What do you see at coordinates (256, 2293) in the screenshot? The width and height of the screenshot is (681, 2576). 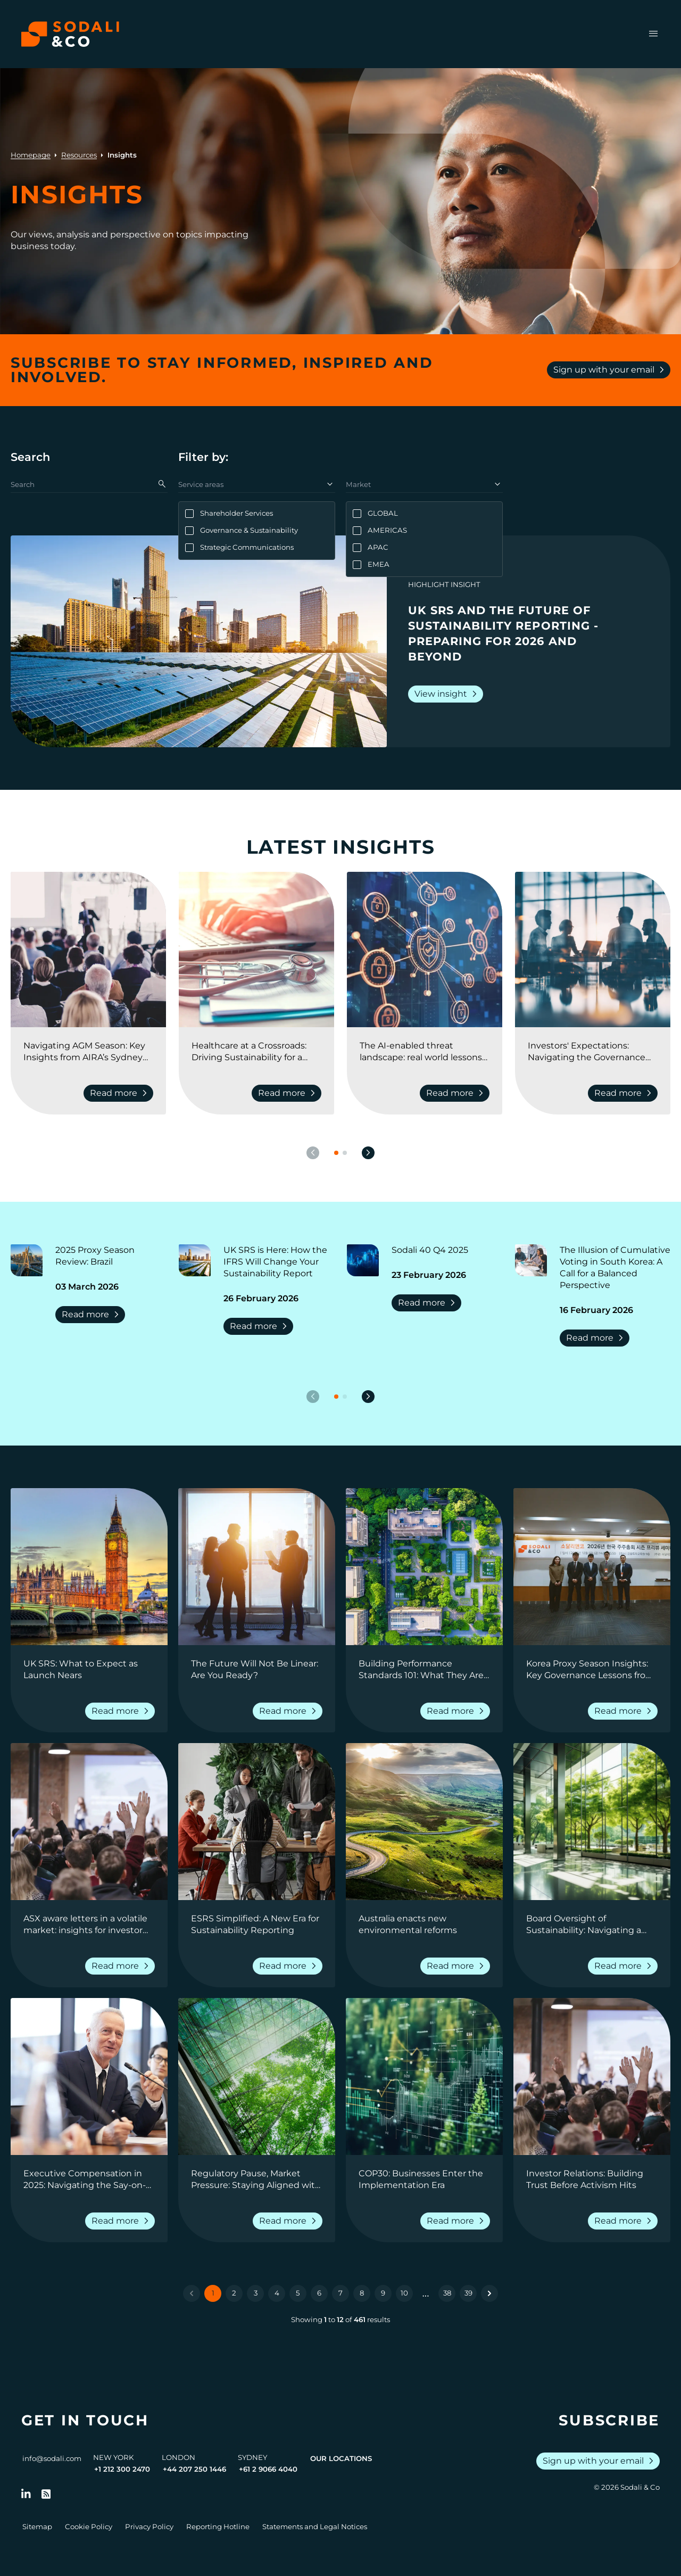 I see `3 [Go to page 3]` at bounding box center [256, 2293].